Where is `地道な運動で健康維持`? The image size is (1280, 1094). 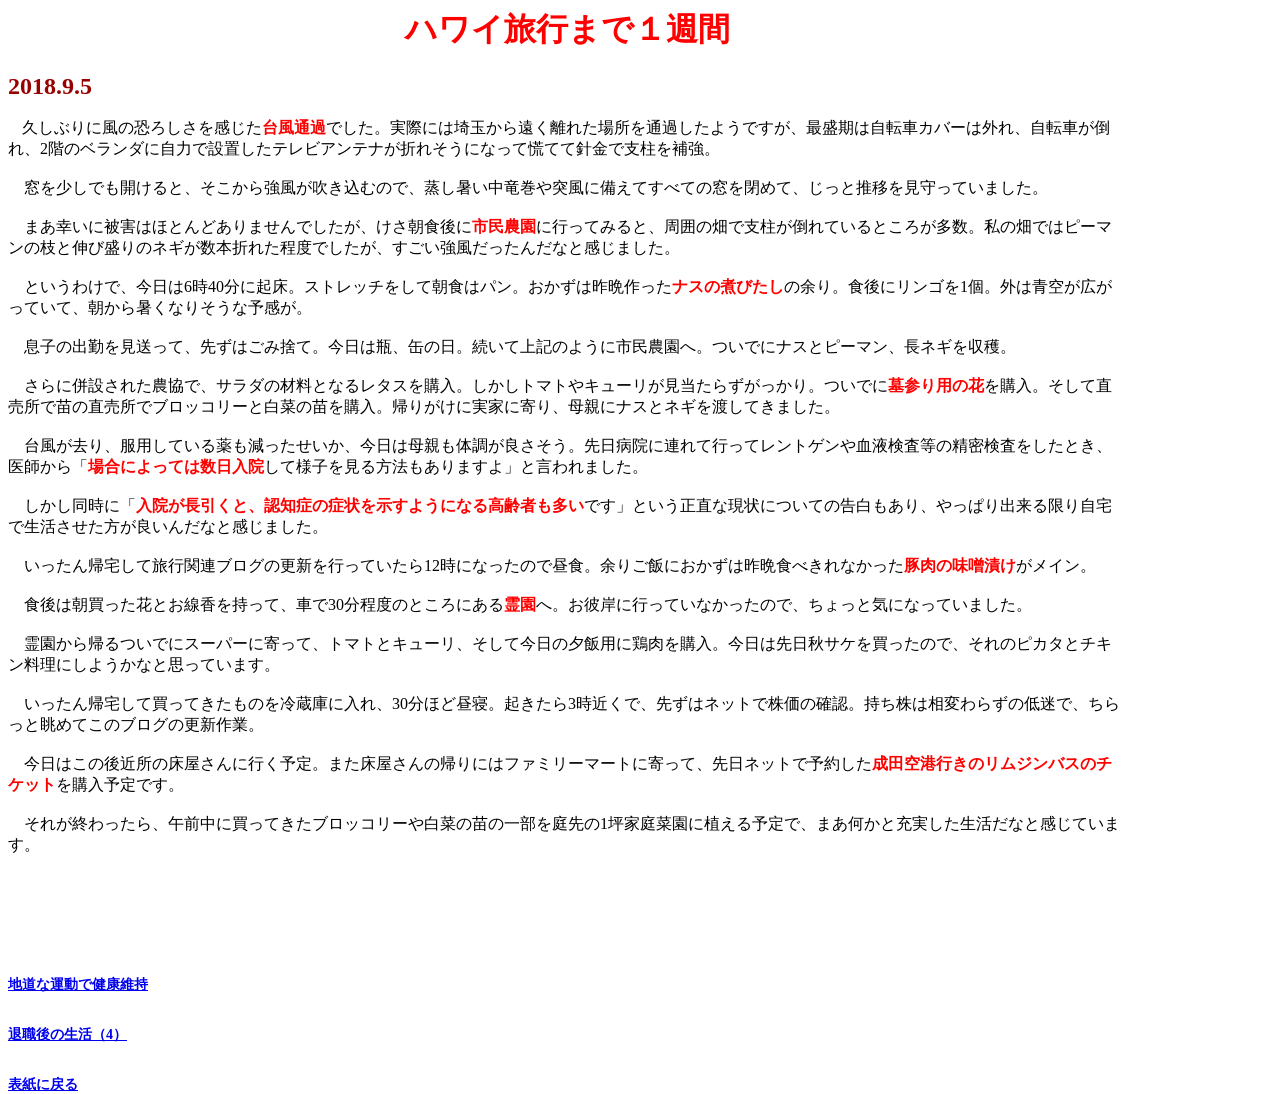 地道な運動で健康維持 is located at coordinates (78, 984).